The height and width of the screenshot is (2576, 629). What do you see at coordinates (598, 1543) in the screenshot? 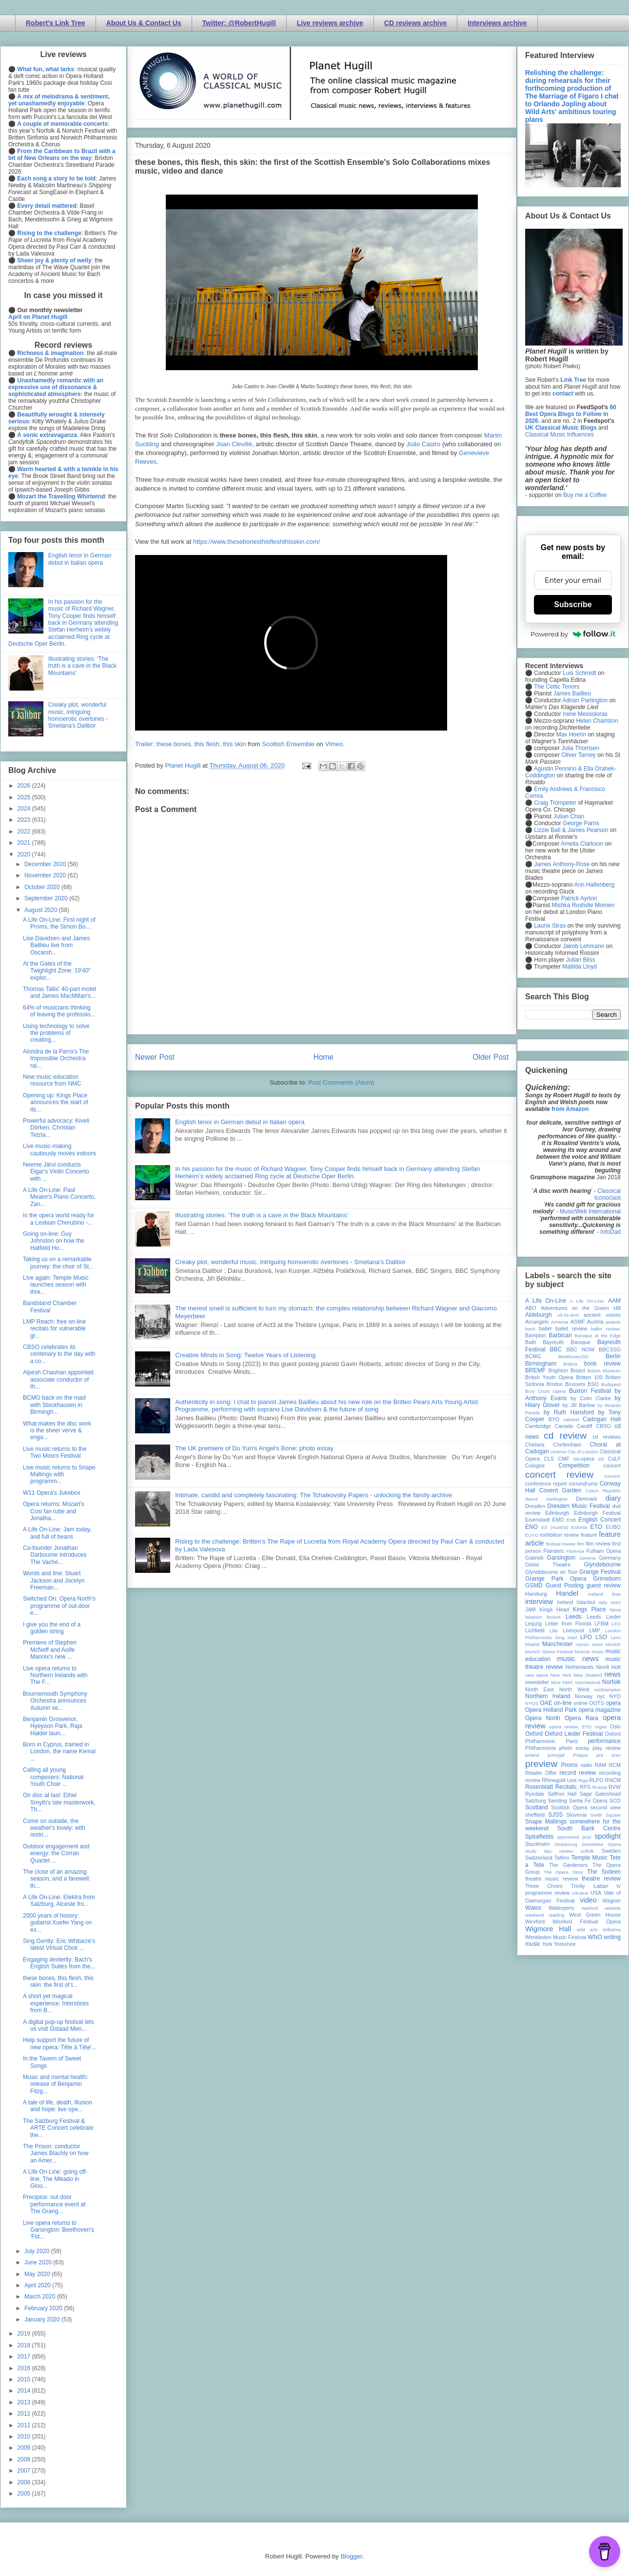
I see `film review` at bounding box center [598, 1543].